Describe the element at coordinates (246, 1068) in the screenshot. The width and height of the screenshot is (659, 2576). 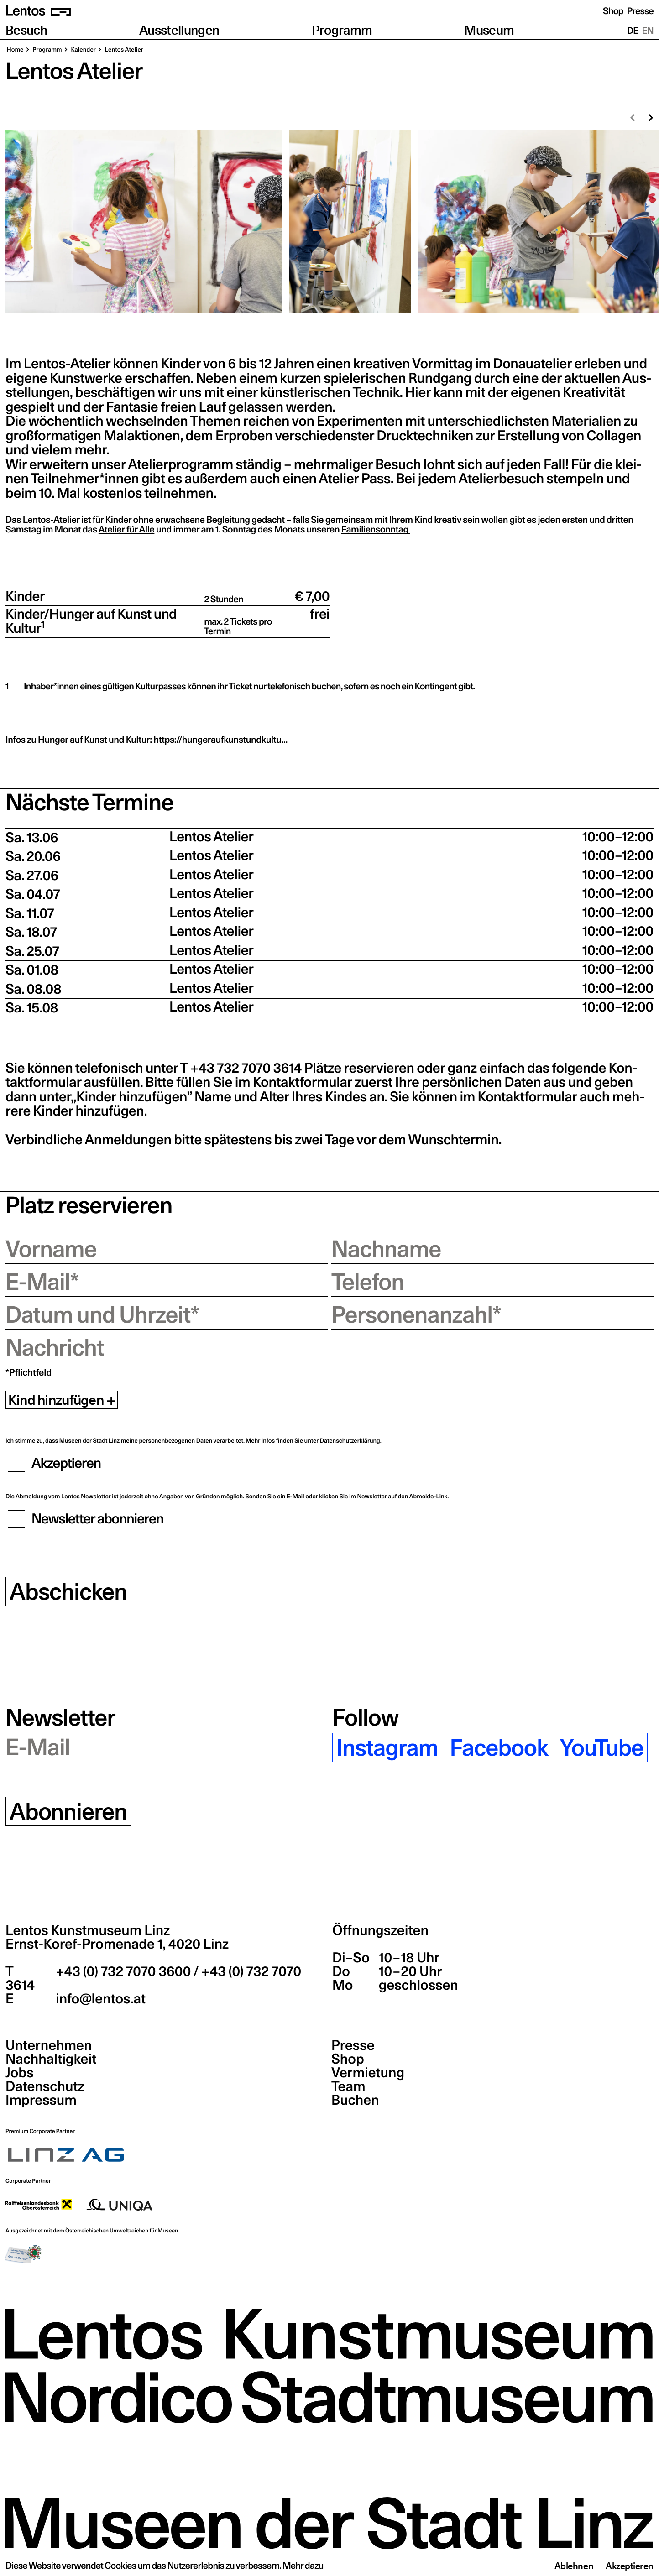
I see `+43 732 7070 3614` at that location.